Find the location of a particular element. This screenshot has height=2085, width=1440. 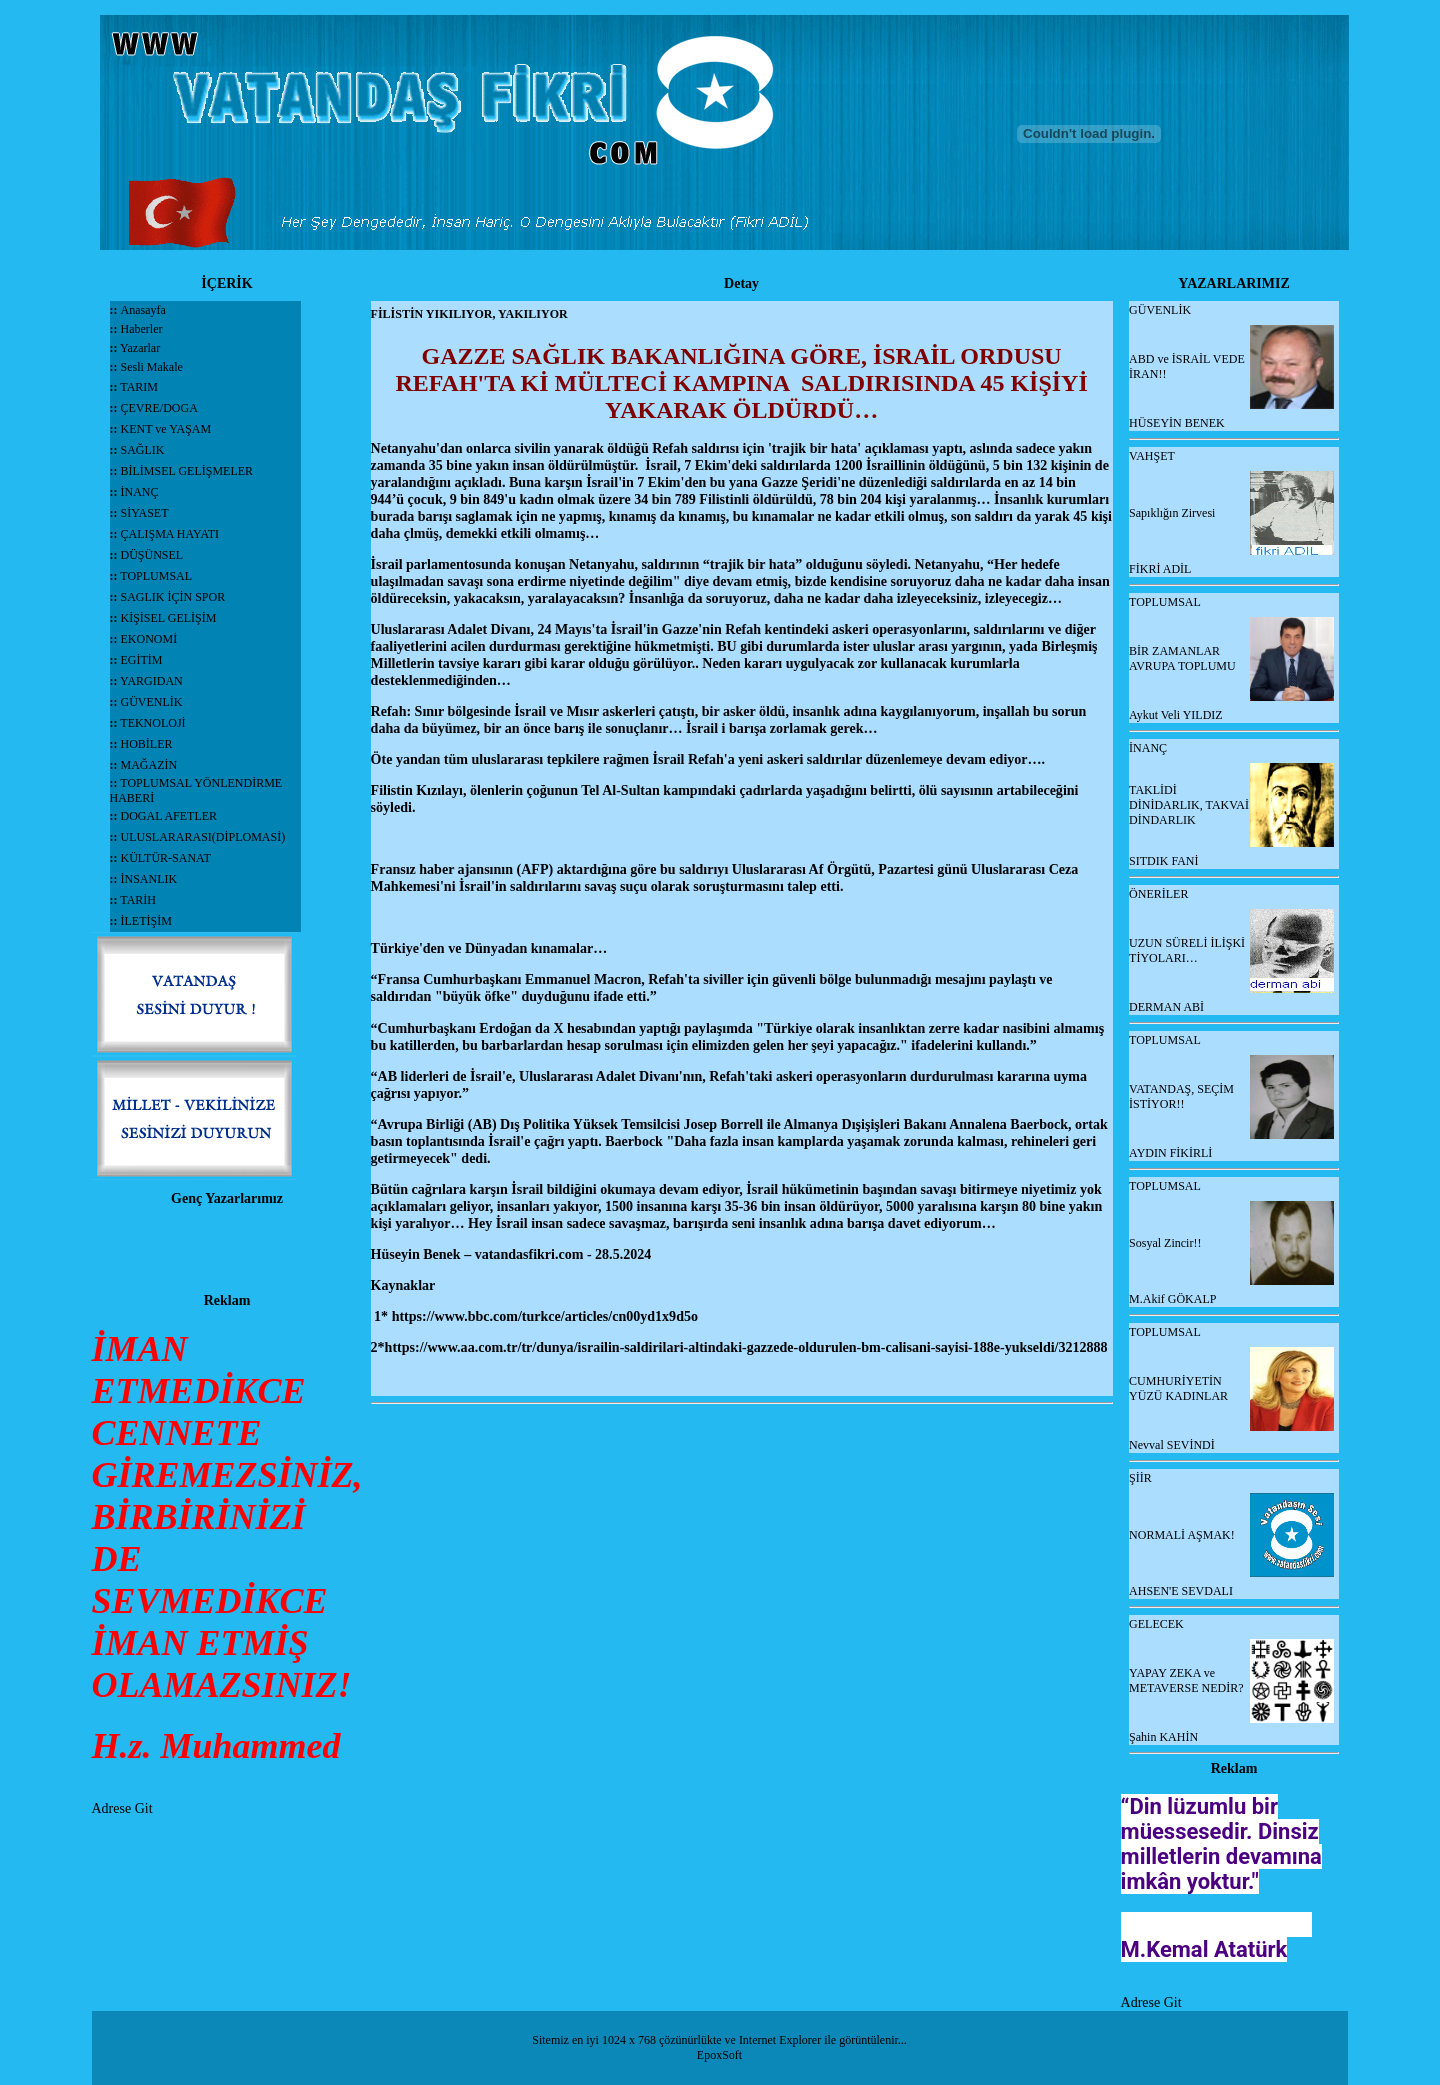

BİLİMSEL GELİŞMELER is located at coordinates (187, 471).